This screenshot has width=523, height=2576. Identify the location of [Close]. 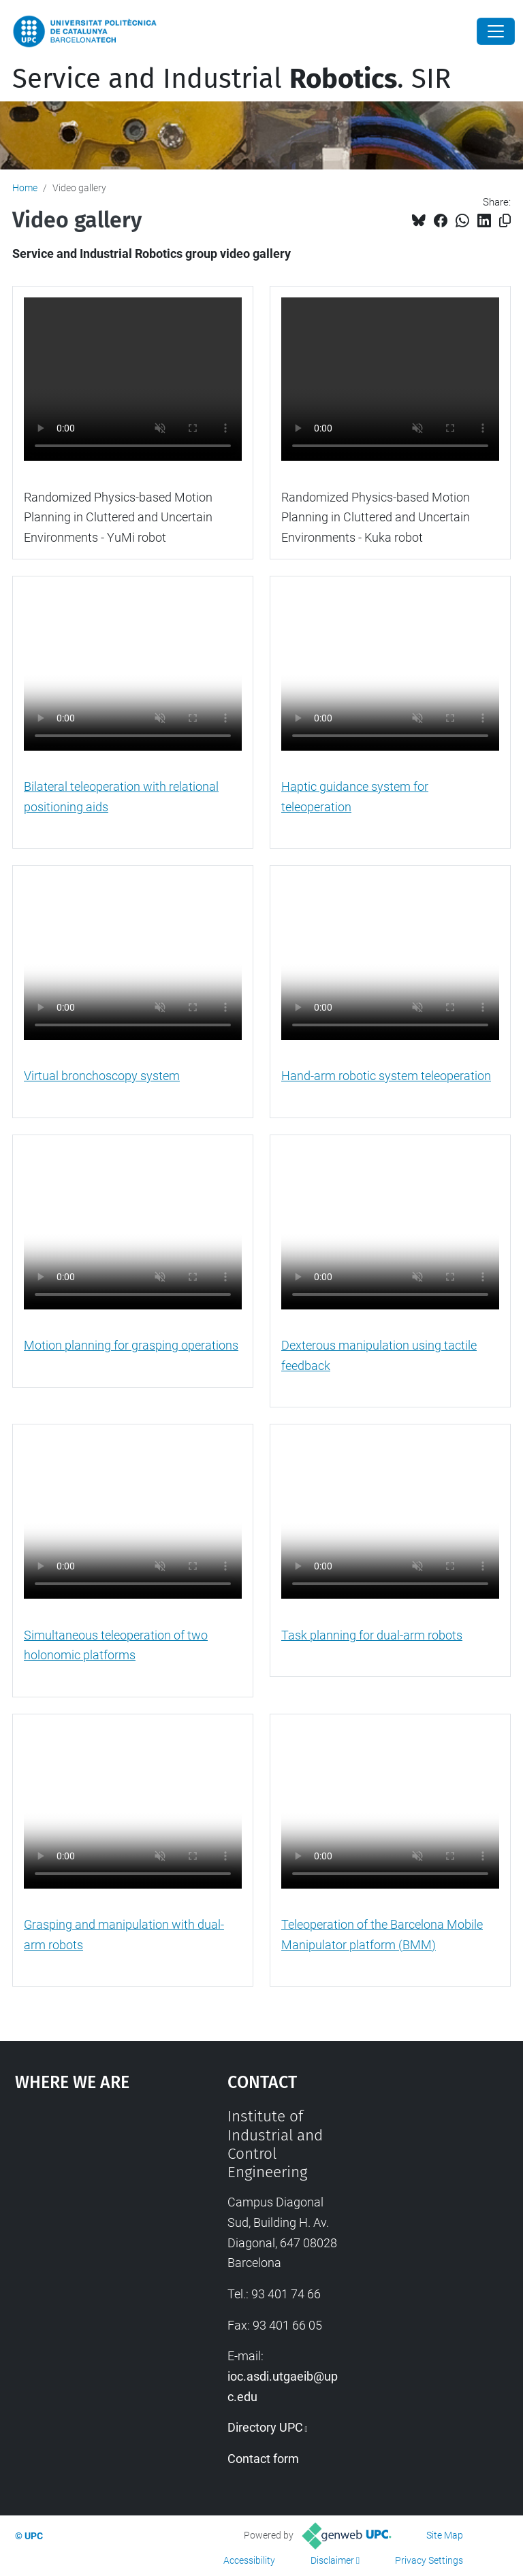
(496, 31).